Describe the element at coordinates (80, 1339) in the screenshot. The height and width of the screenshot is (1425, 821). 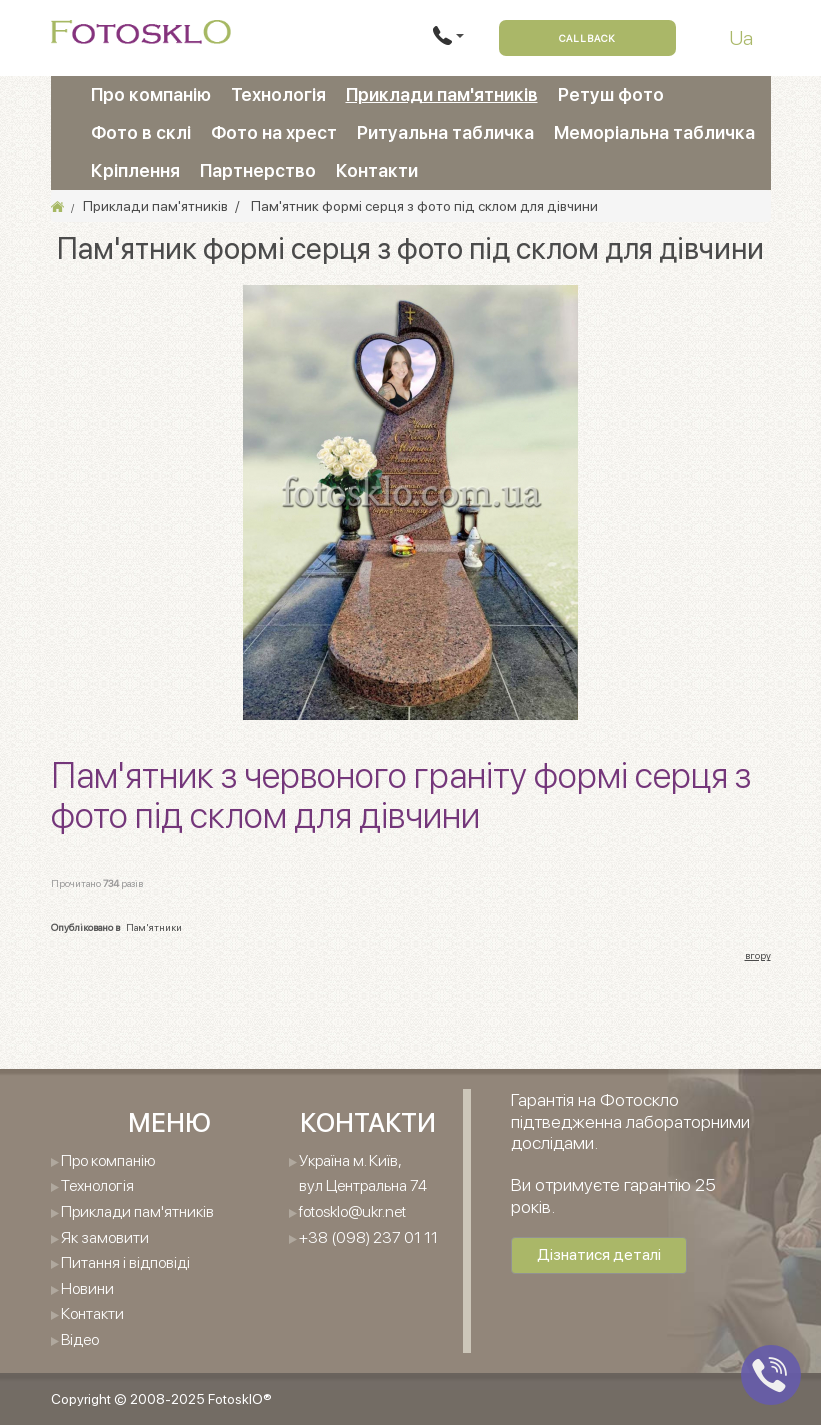
I see `Відео` at that location.